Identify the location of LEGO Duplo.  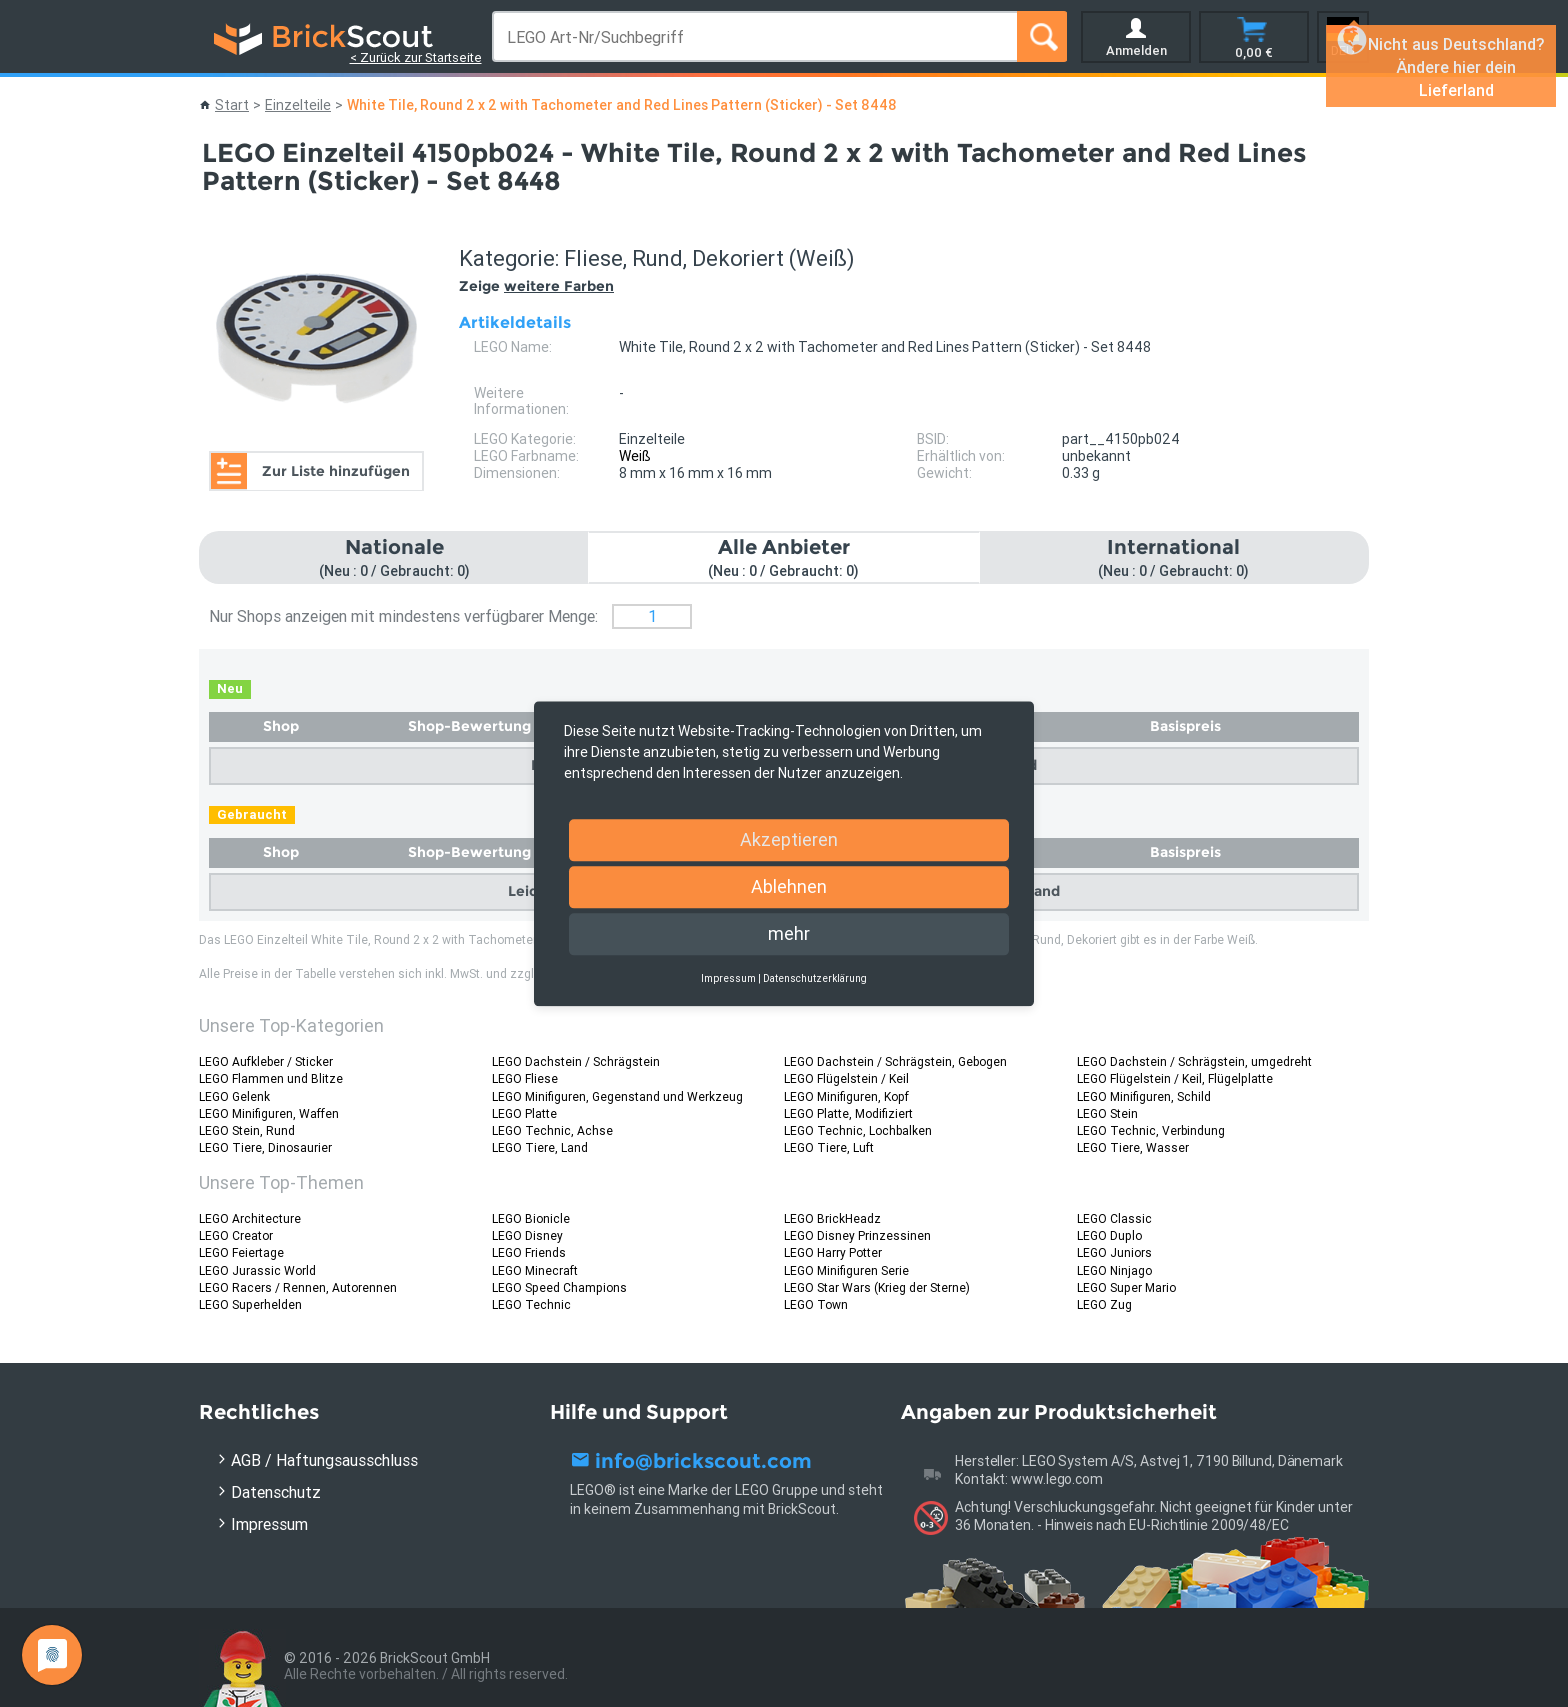
(1109, 1235).